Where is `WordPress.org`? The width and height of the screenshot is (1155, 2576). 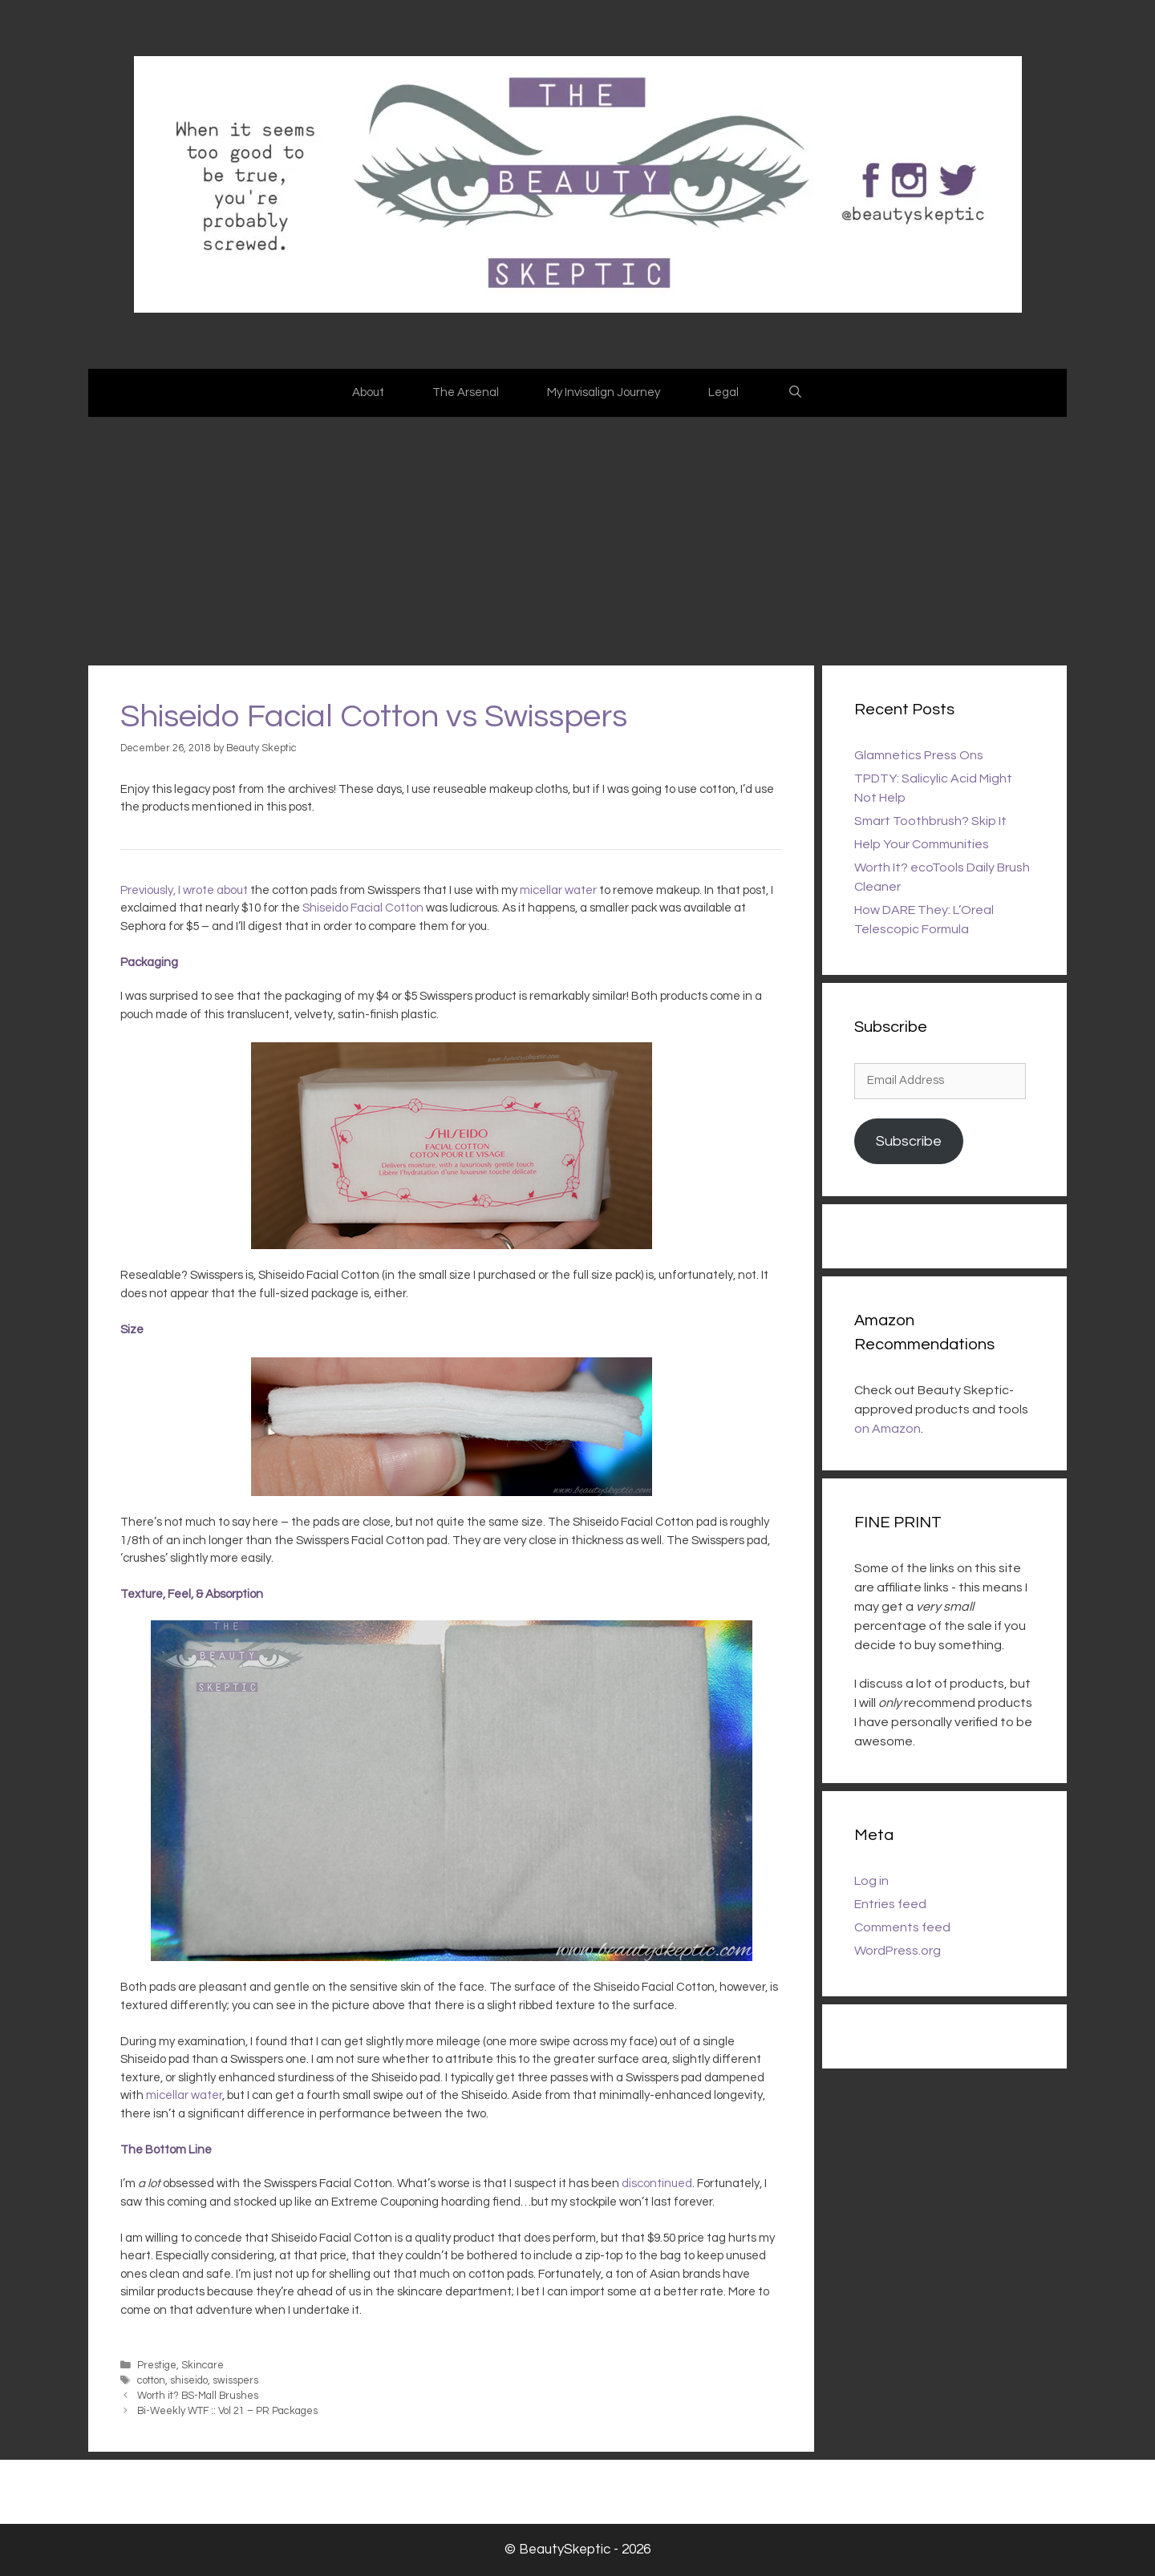
WordPress.org is located at coordinates (897, 1950).